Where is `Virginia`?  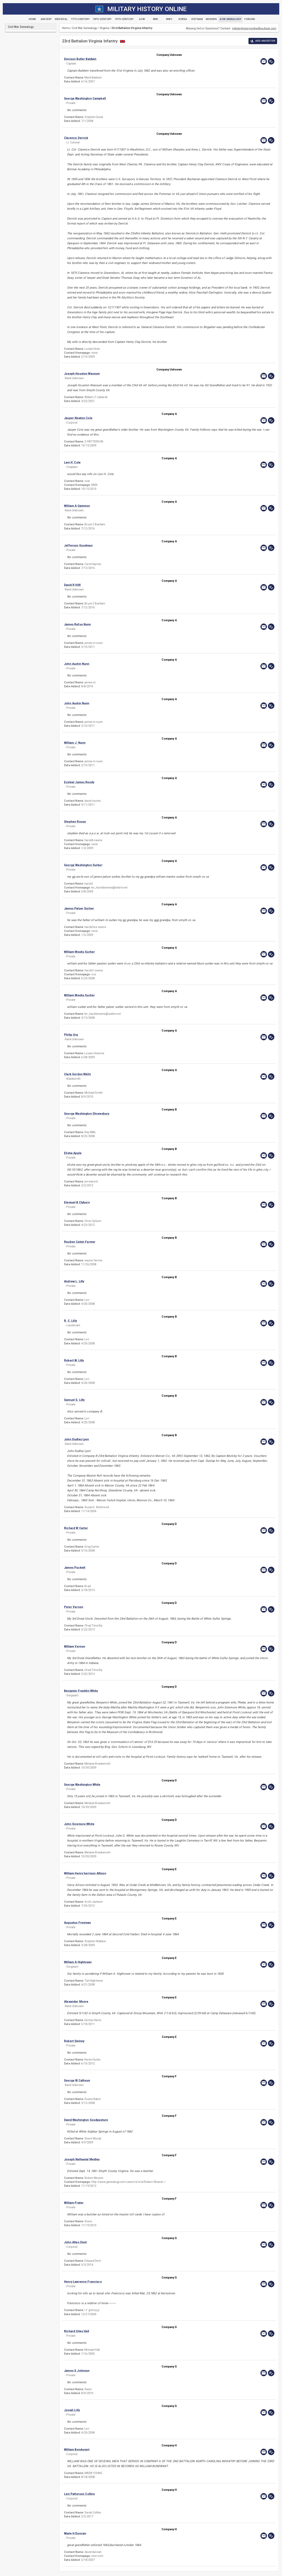
Virginia is located at coordinates (104, 28).